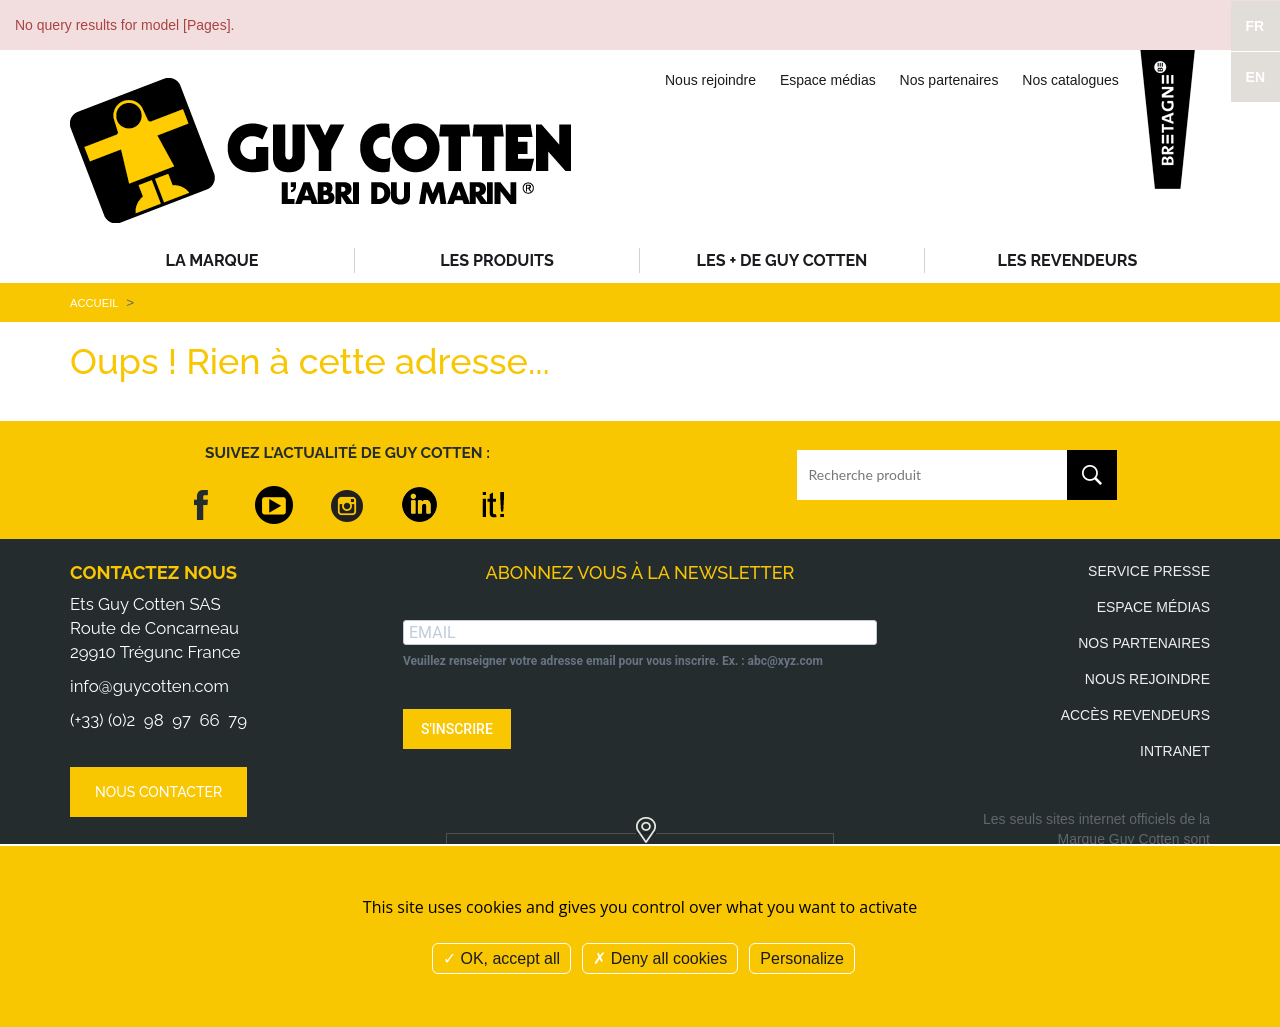 The image size is (1280, 1027). Describe the element at coordinates (1135, 715) in the screenshot. I see `Accès revendeurs` at that location.